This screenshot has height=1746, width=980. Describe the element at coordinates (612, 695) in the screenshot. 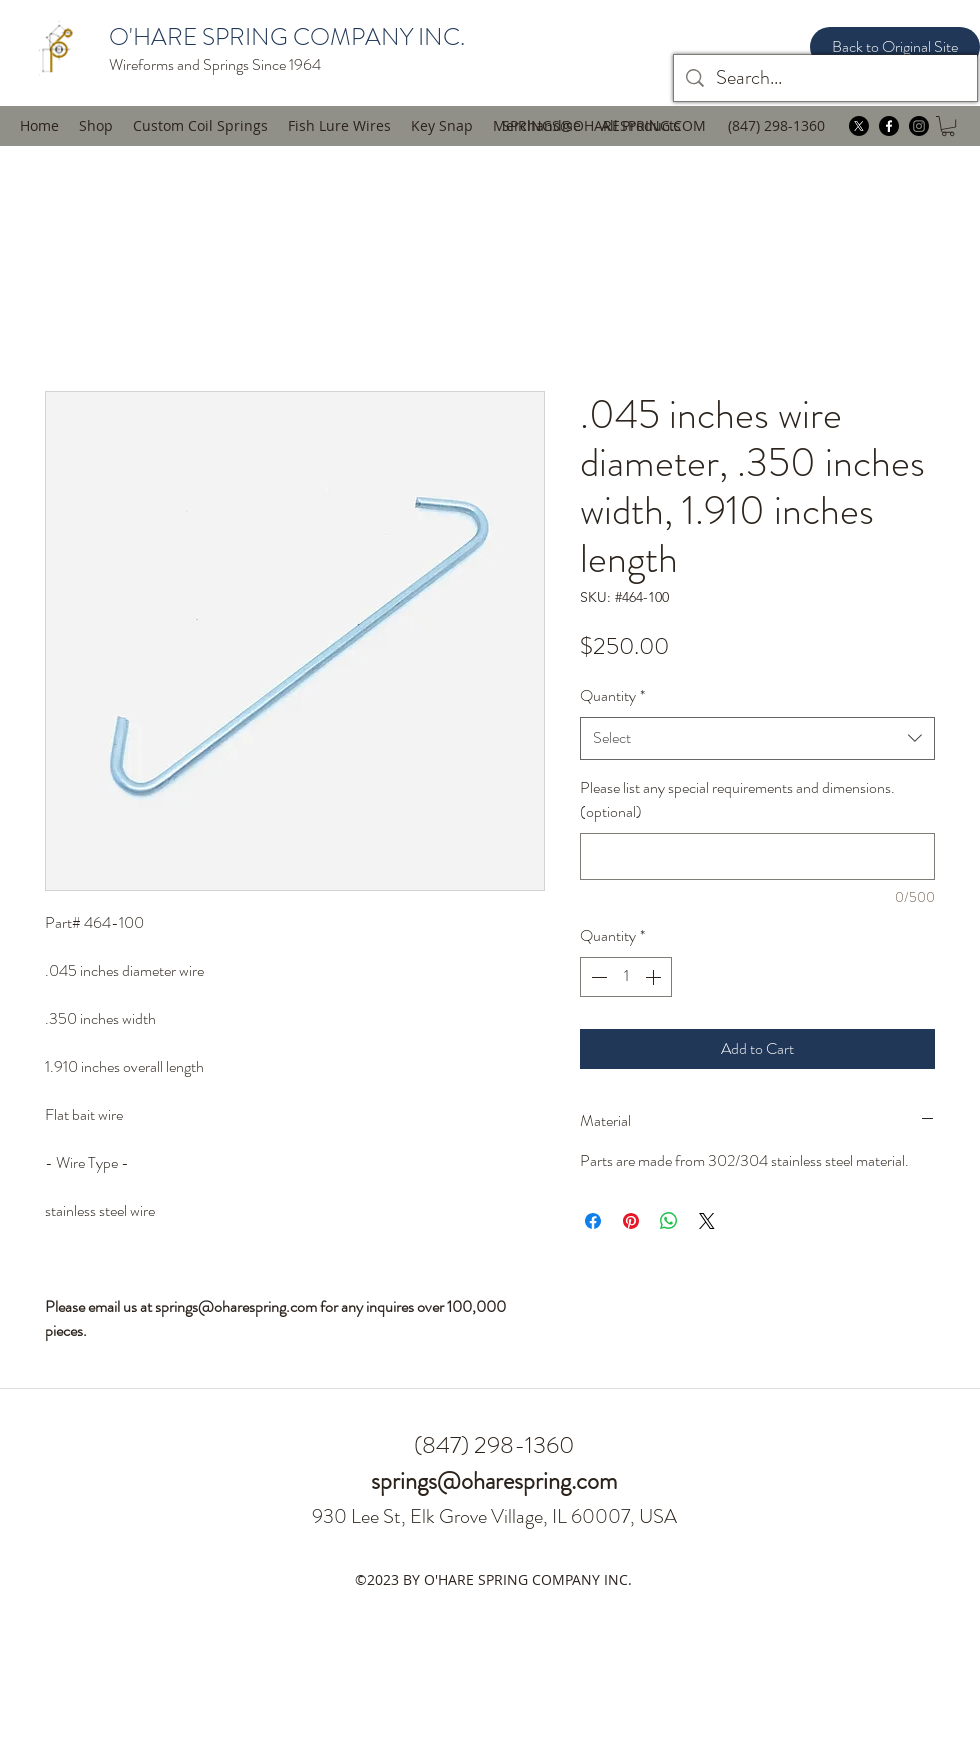

I see `Quantity` at that location.